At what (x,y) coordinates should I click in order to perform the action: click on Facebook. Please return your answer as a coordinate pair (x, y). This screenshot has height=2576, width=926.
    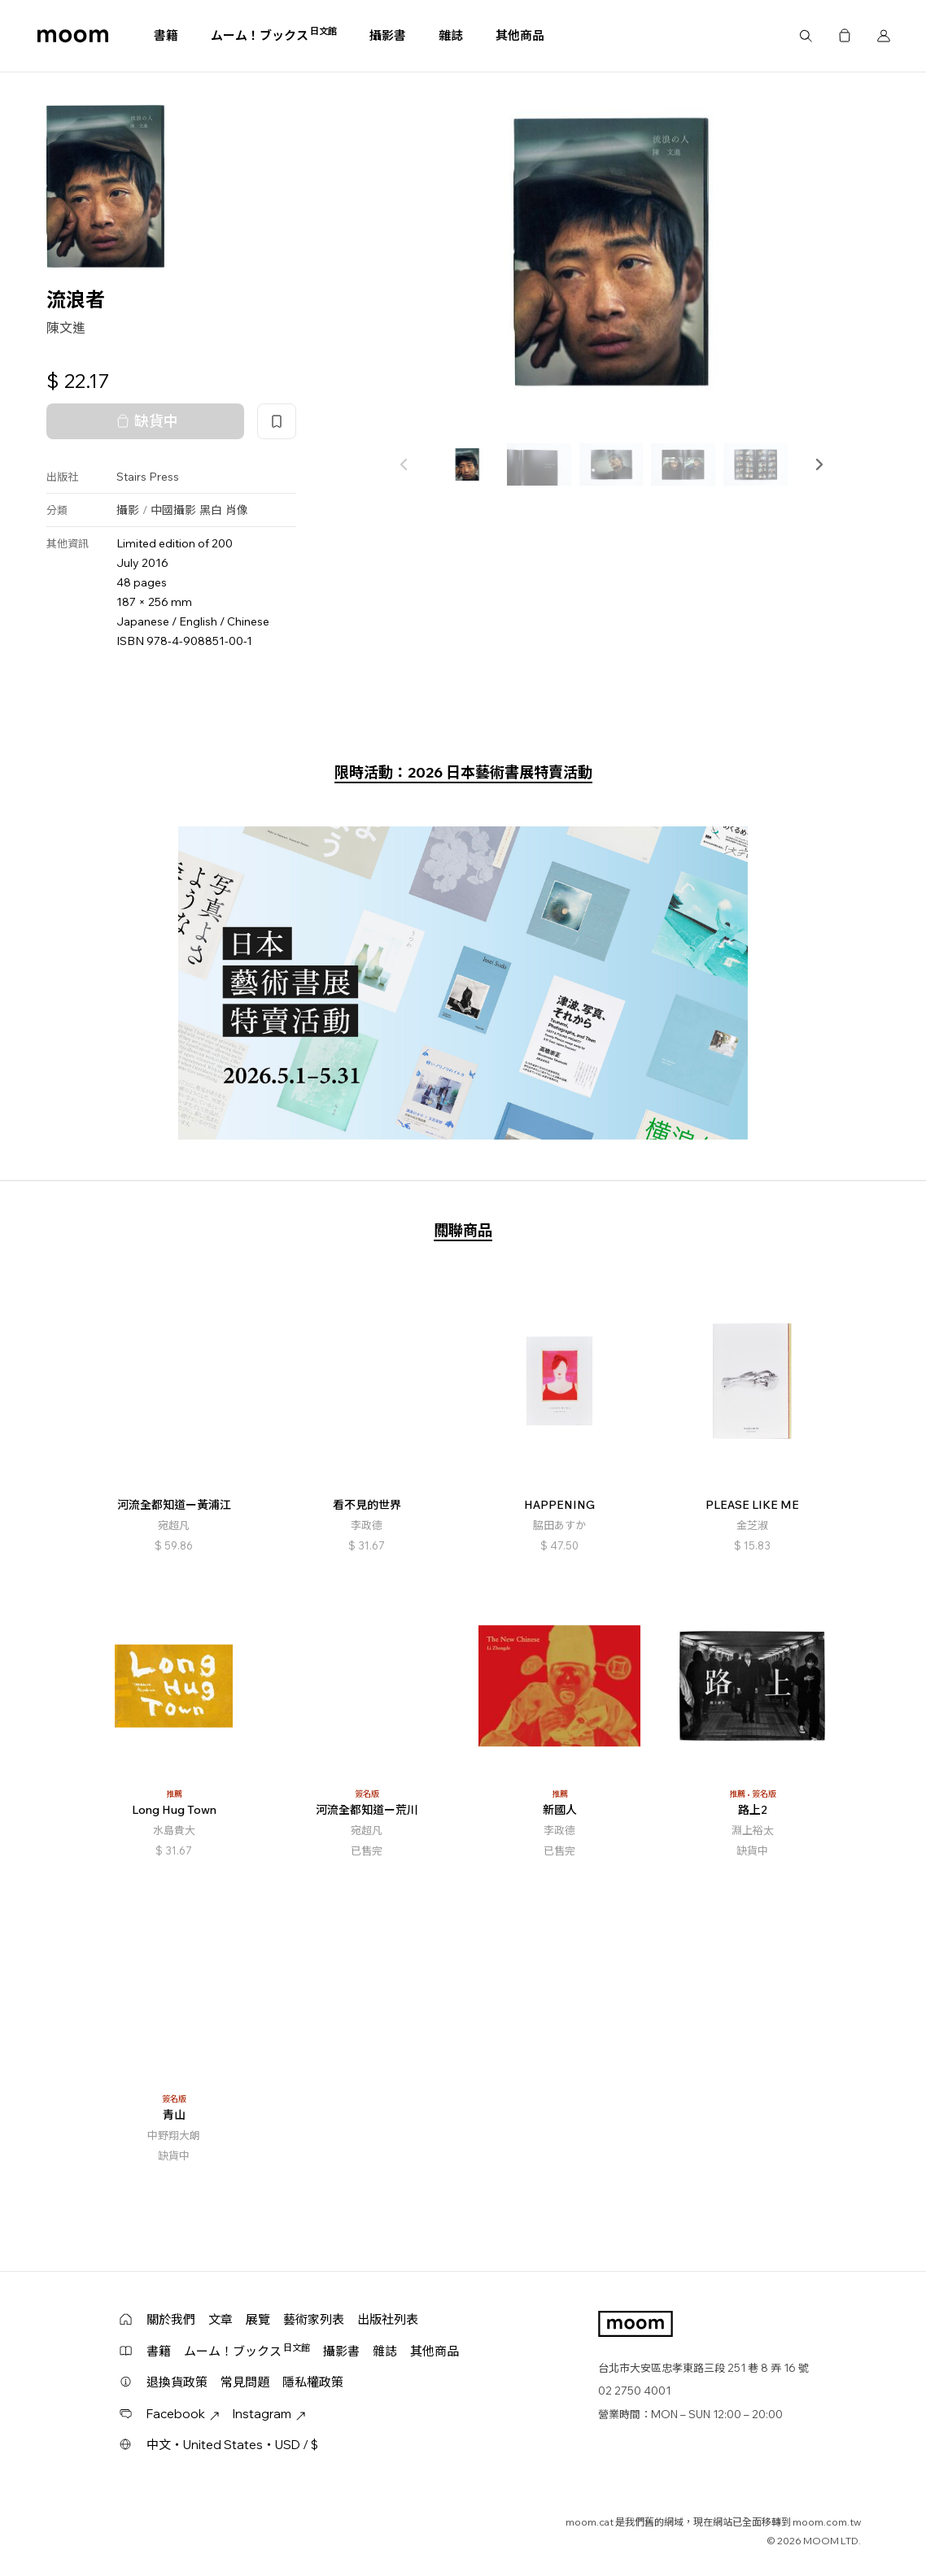
    Looking at the image, I should click on (183, 2413).